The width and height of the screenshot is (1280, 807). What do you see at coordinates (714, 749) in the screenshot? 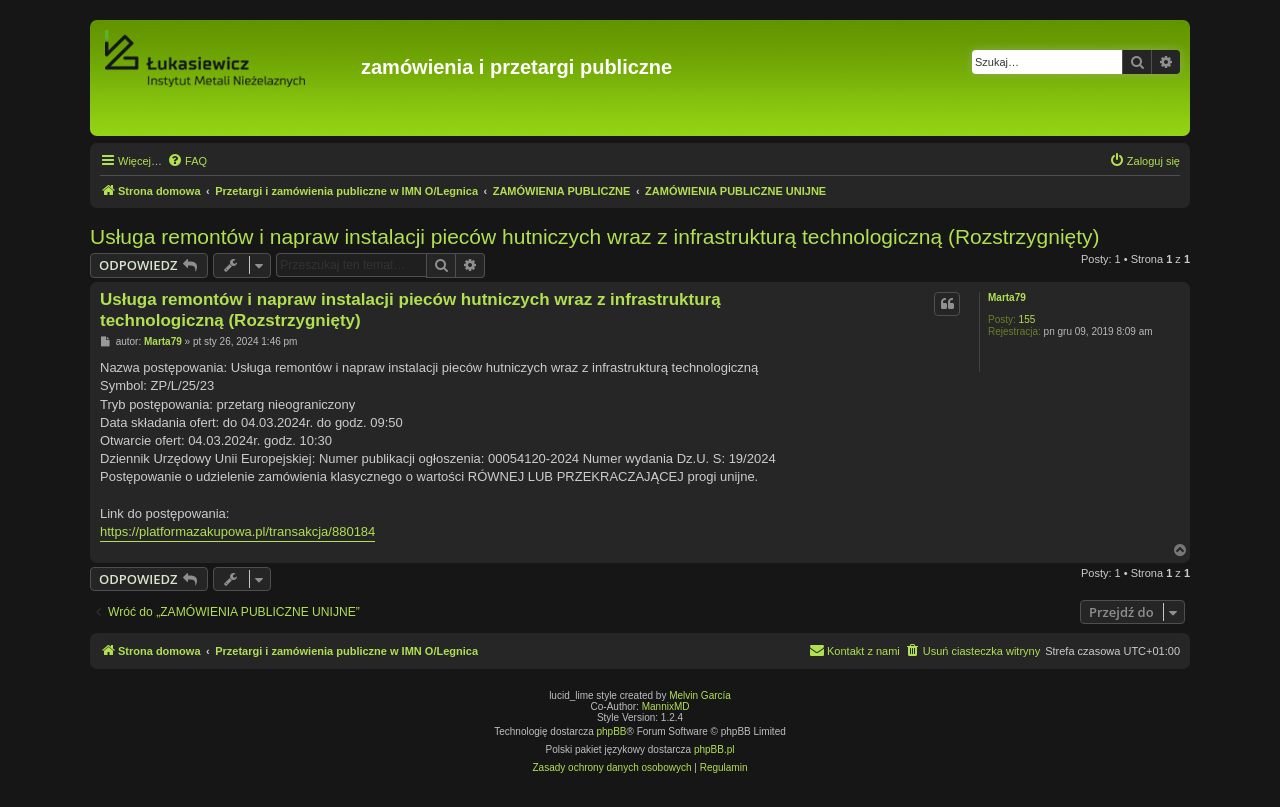
I see `phpBB.pl` at bounding box center [714, 749].